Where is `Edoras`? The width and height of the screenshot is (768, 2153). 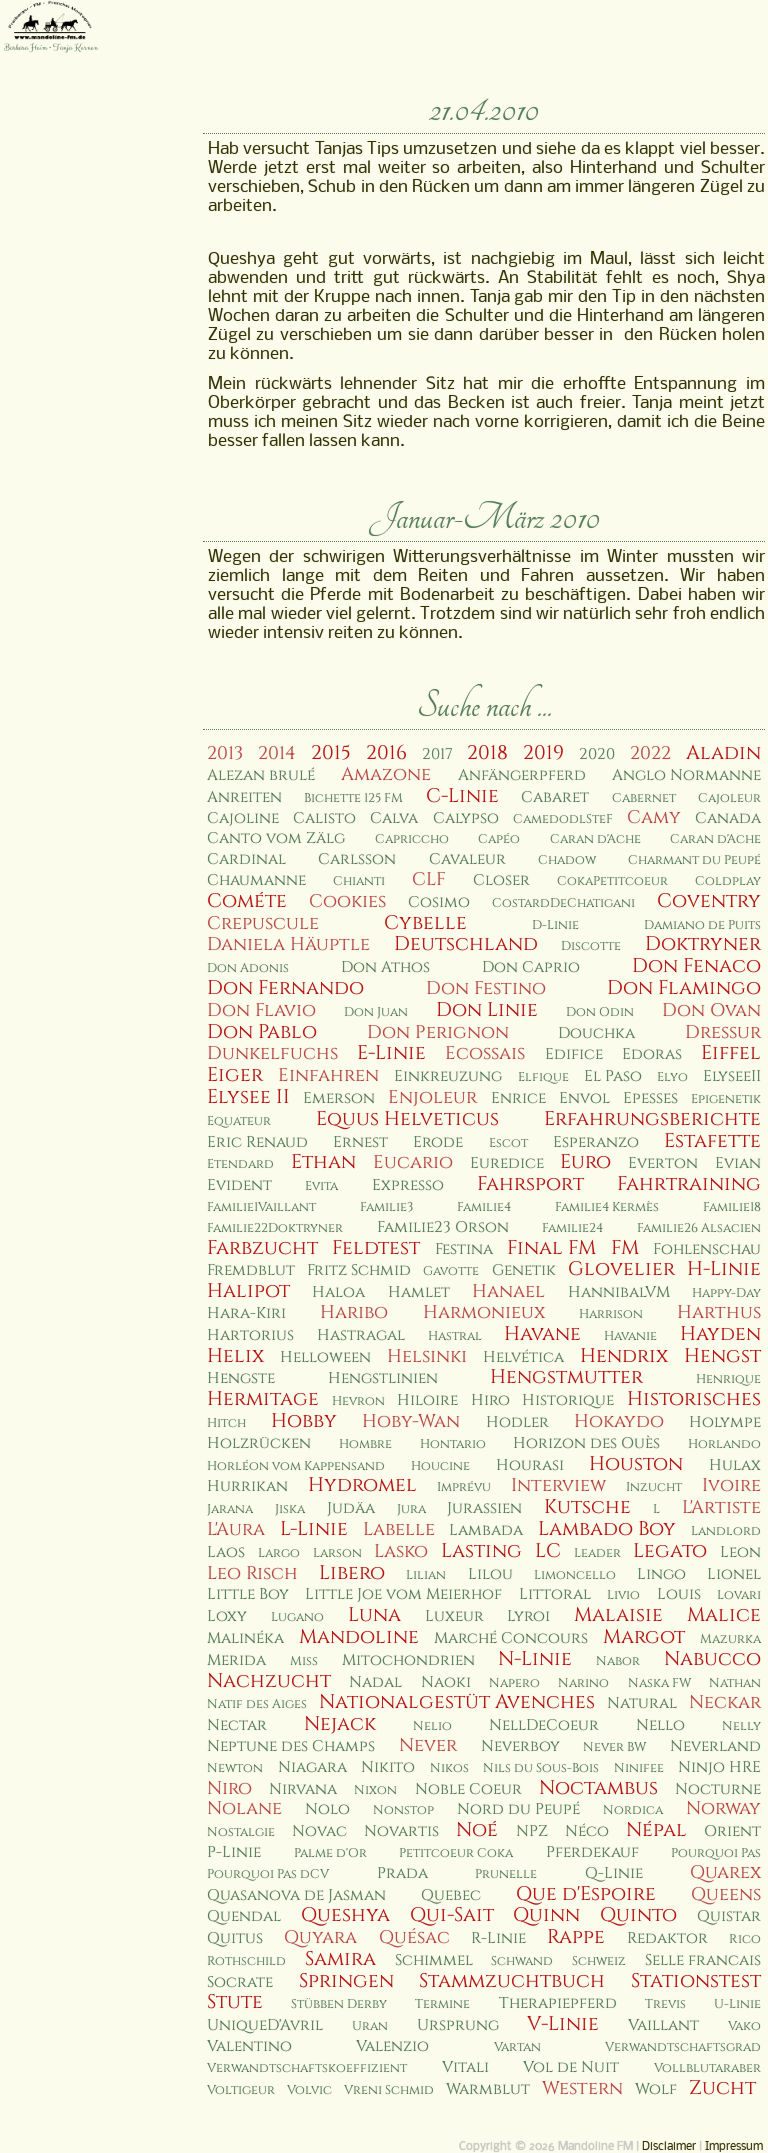 Edoras is located at coordinates (652, 1054).